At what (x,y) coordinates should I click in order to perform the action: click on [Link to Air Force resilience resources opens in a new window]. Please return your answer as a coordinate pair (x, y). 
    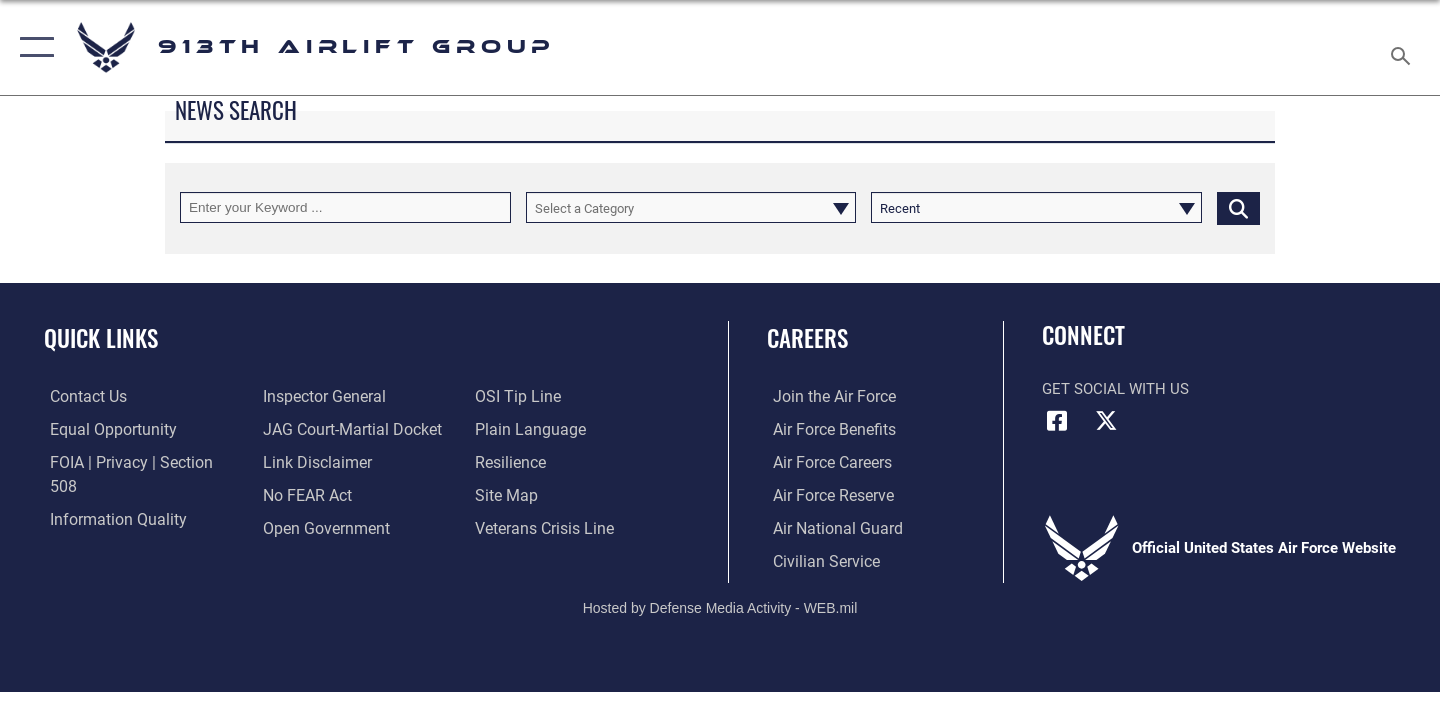
    Looking at the image, I should click on (511, 429).